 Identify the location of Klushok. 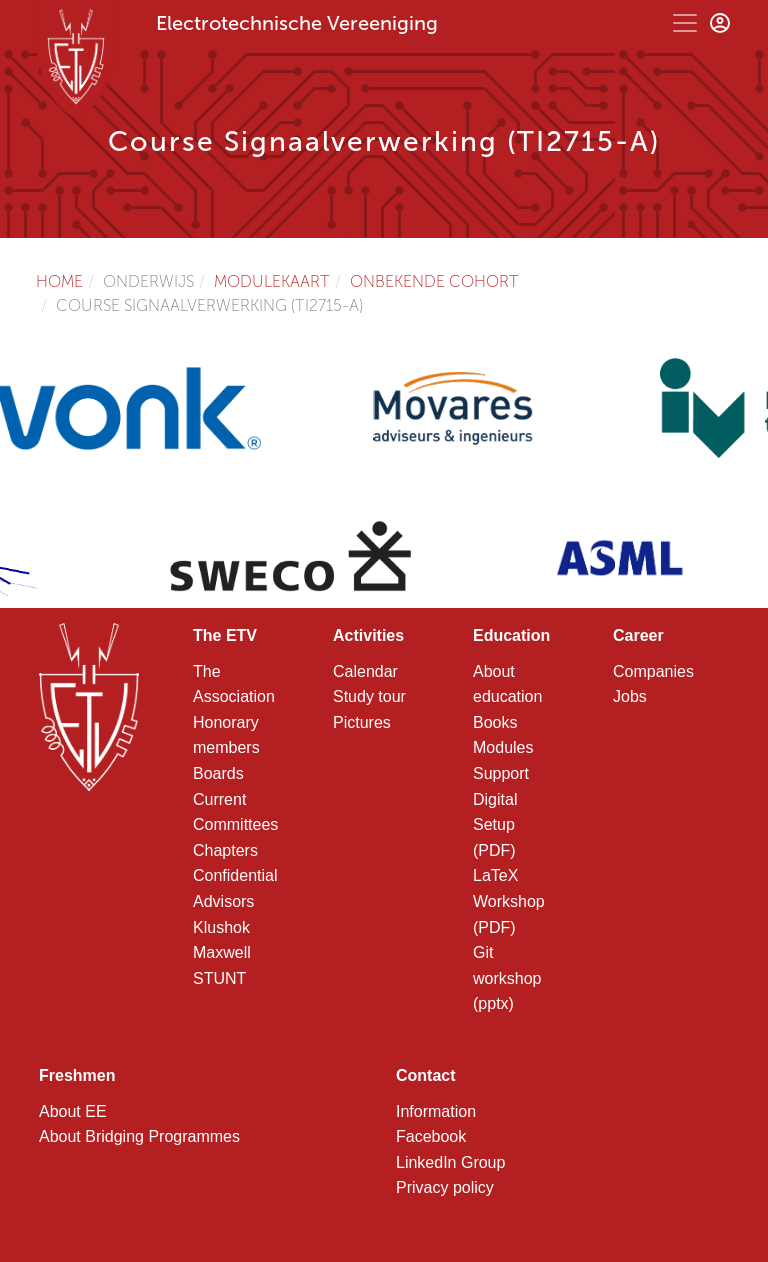
(221, 927).